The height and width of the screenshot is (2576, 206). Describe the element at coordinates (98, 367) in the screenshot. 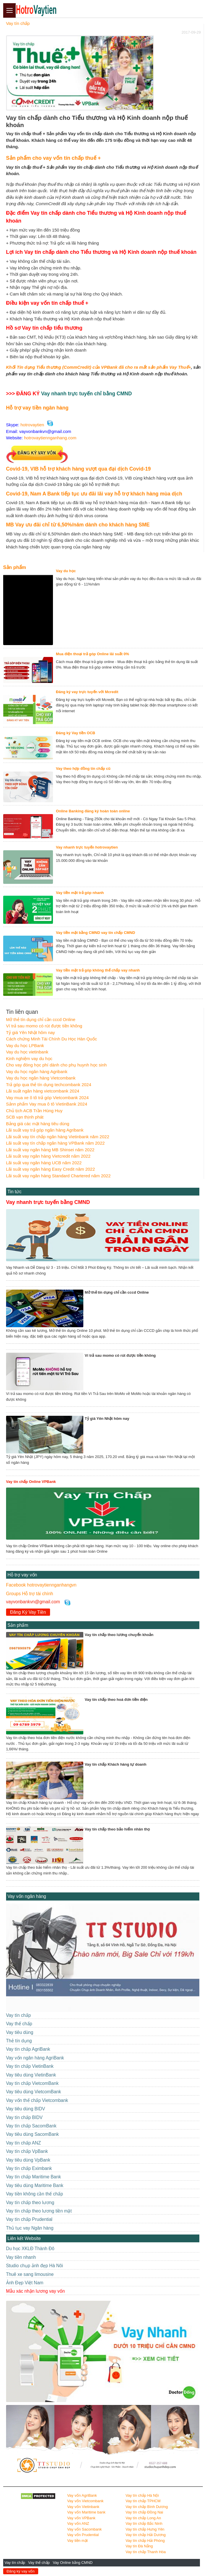

I see `Khối Tín dụng Tiểu thương (CommCredit) của VPBank đã cho ra mắt sản phẩm Vay Thuế+` at that location.